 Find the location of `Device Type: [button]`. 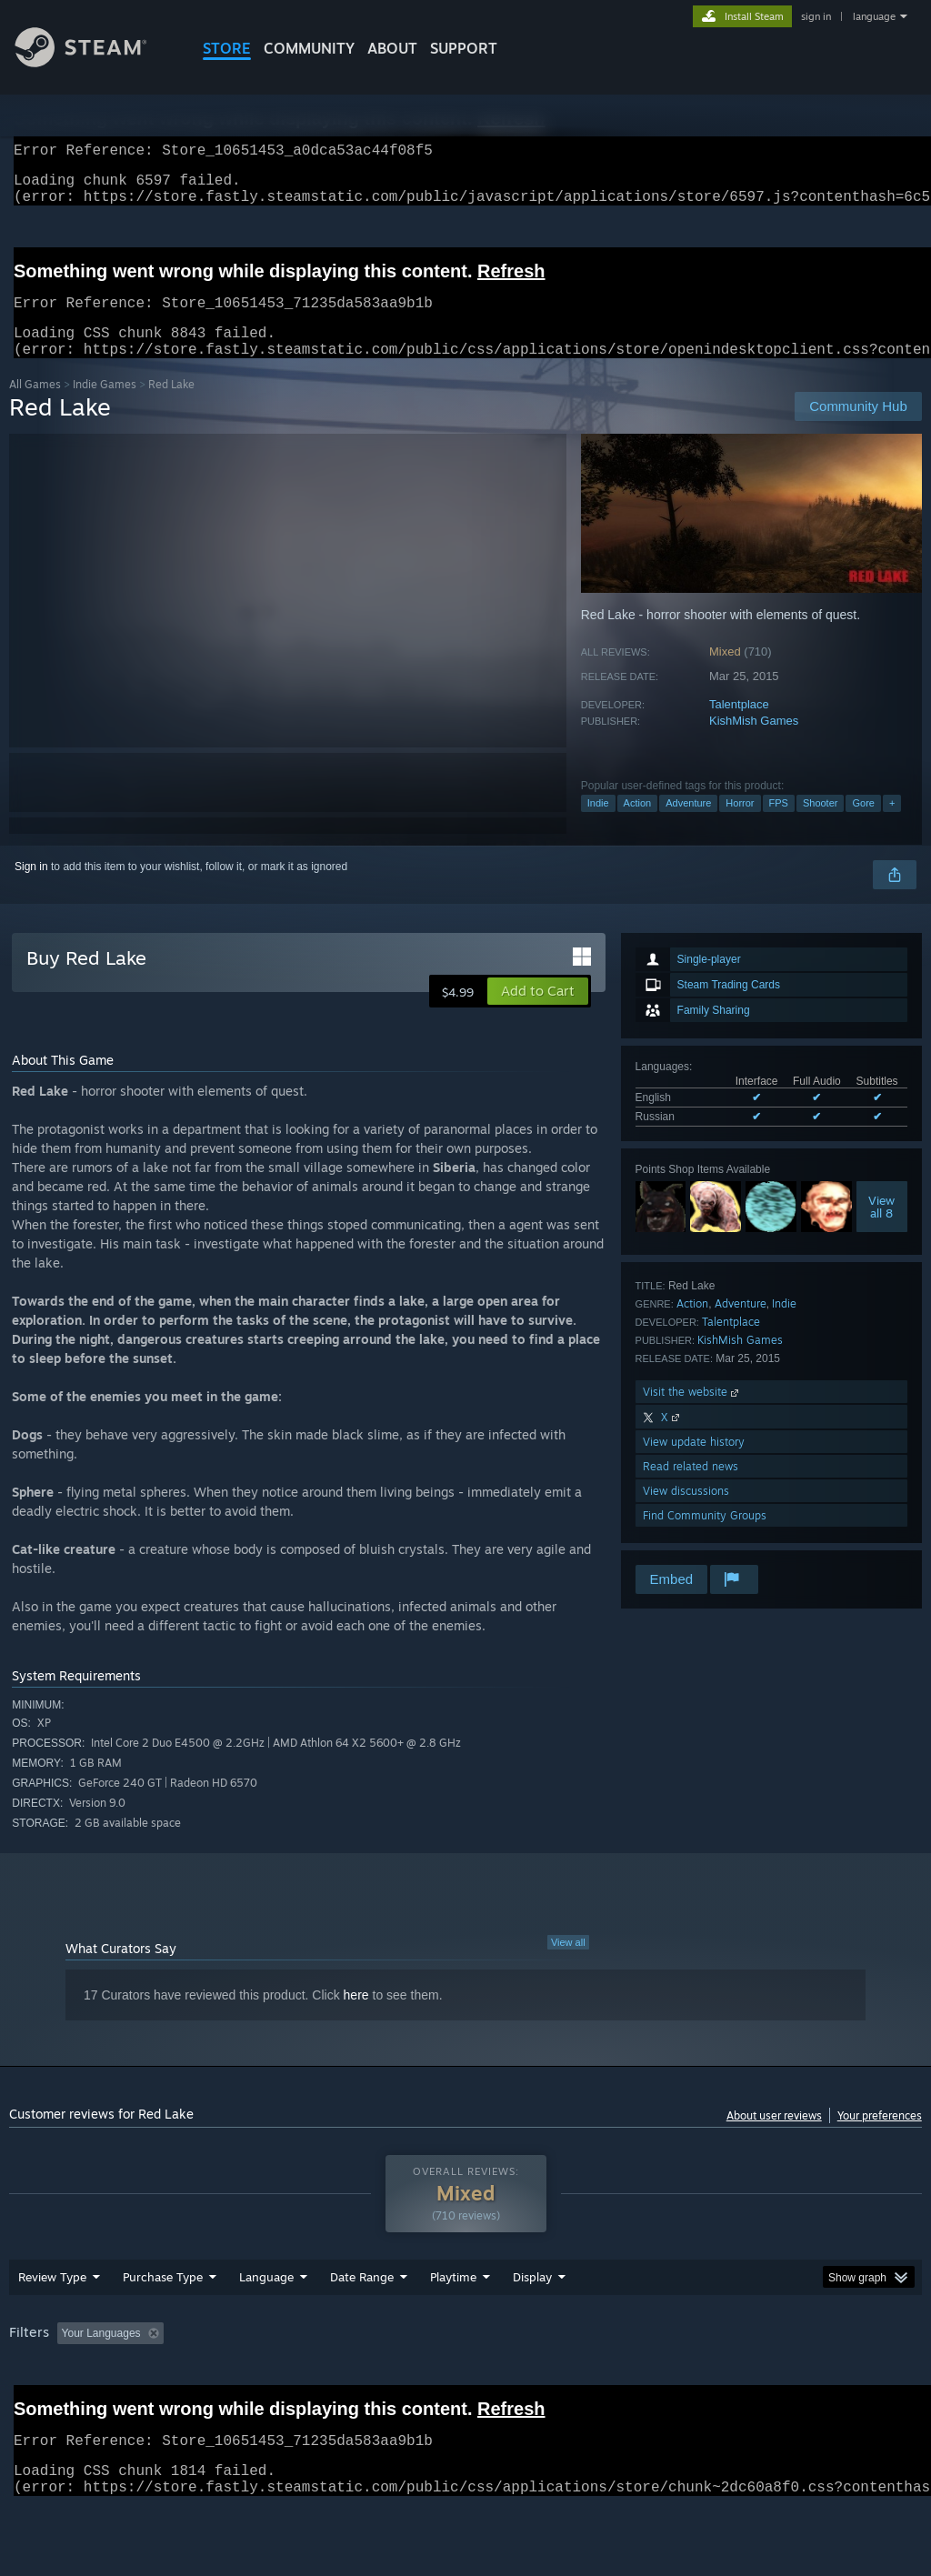

Device Type: [button] is located at coordinates (45, 2405).